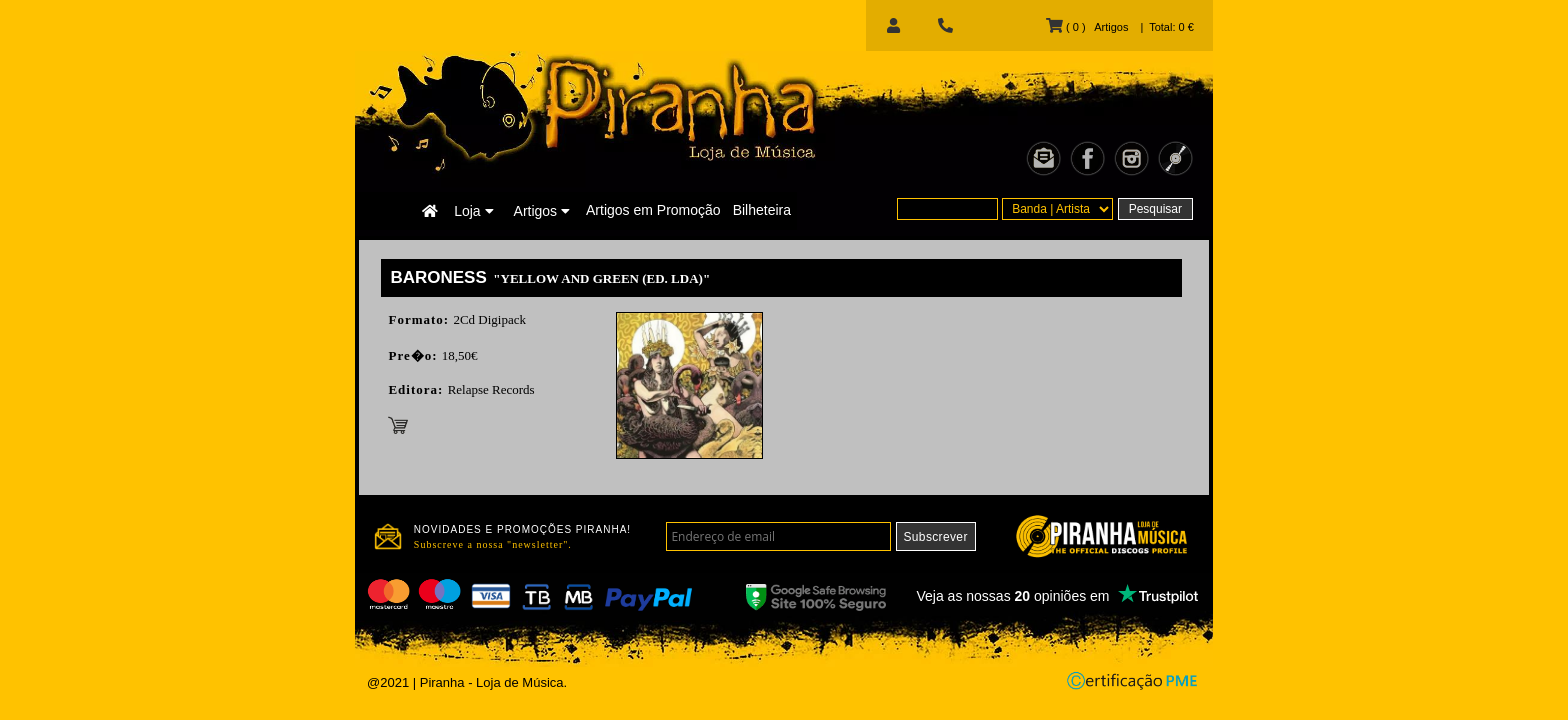  Describe the element at coordinates (1087, 27) in the screenshot. I see `( 0 ) Artigos` at that location.